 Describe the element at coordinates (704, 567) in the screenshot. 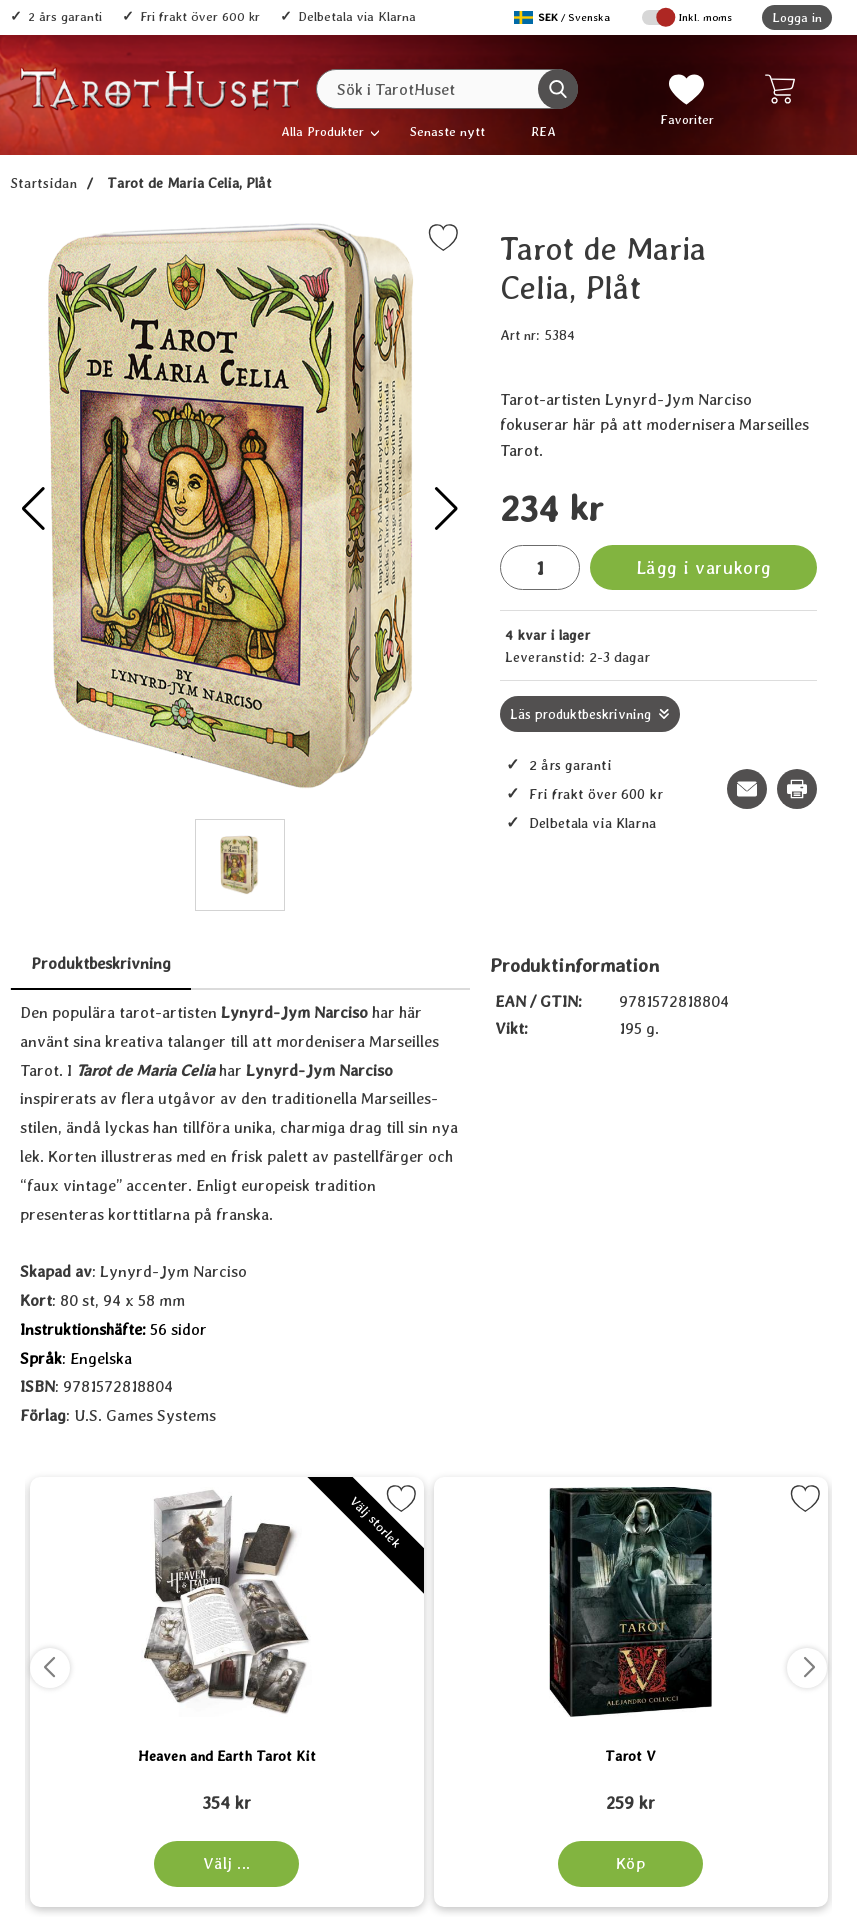

I see `Lägg i varukorg` at that location.